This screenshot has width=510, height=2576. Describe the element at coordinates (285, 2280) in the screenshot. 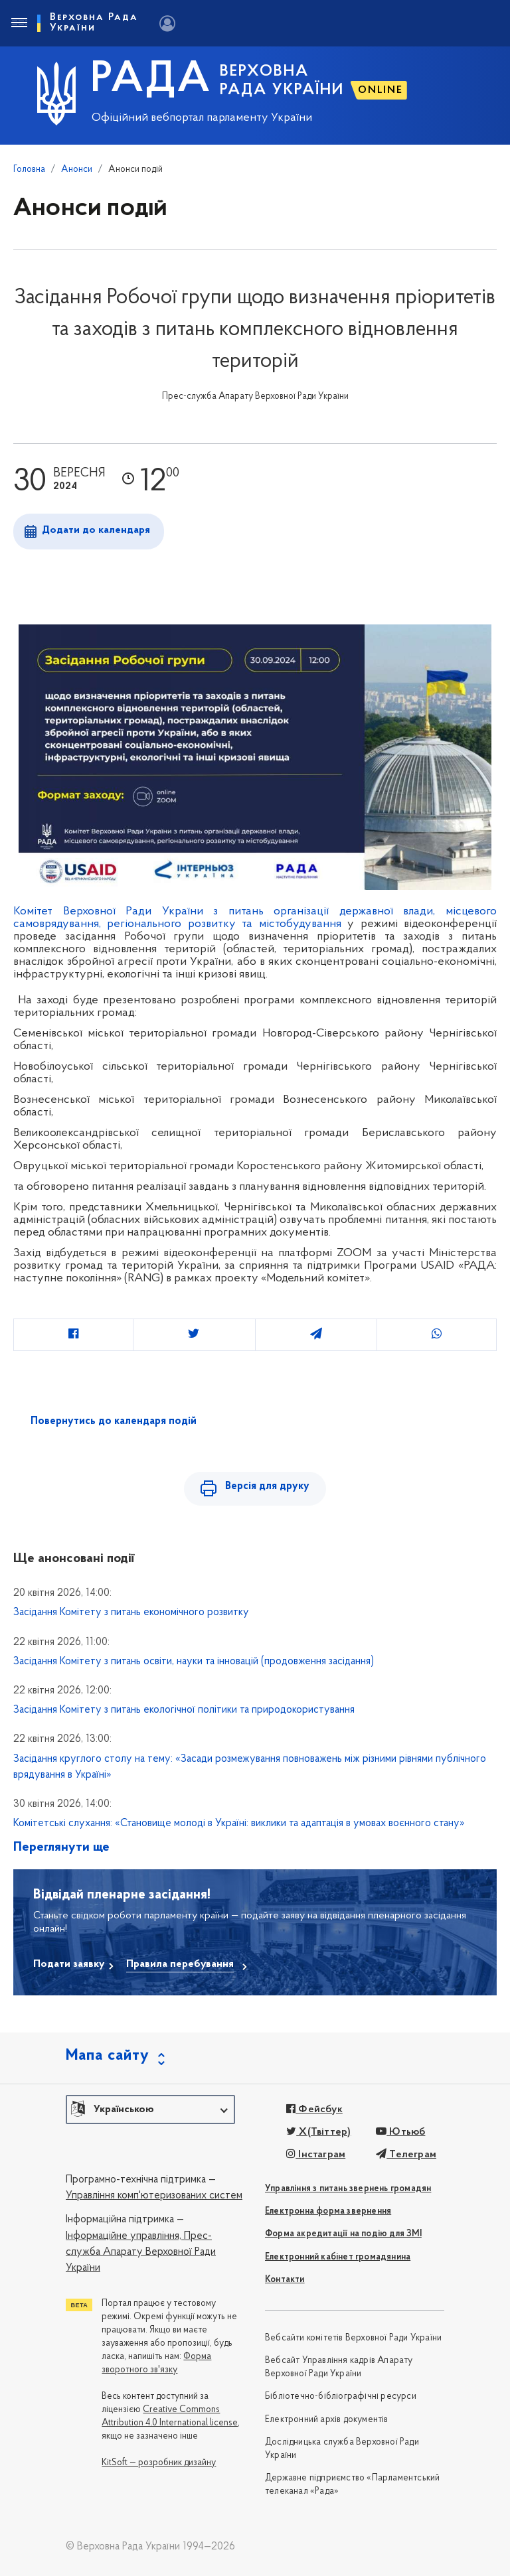

I see `Контакти` at that location.